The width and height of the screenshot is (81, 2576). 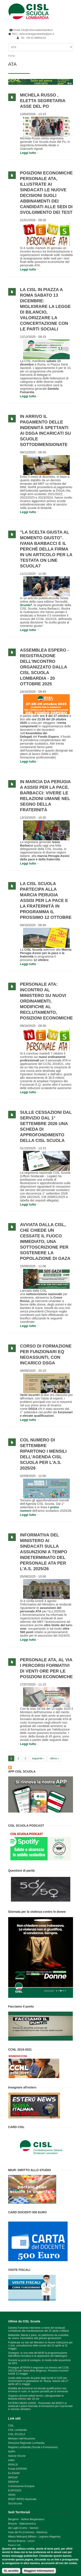 I want to click on Ex-, so click(x=10, y=2473).